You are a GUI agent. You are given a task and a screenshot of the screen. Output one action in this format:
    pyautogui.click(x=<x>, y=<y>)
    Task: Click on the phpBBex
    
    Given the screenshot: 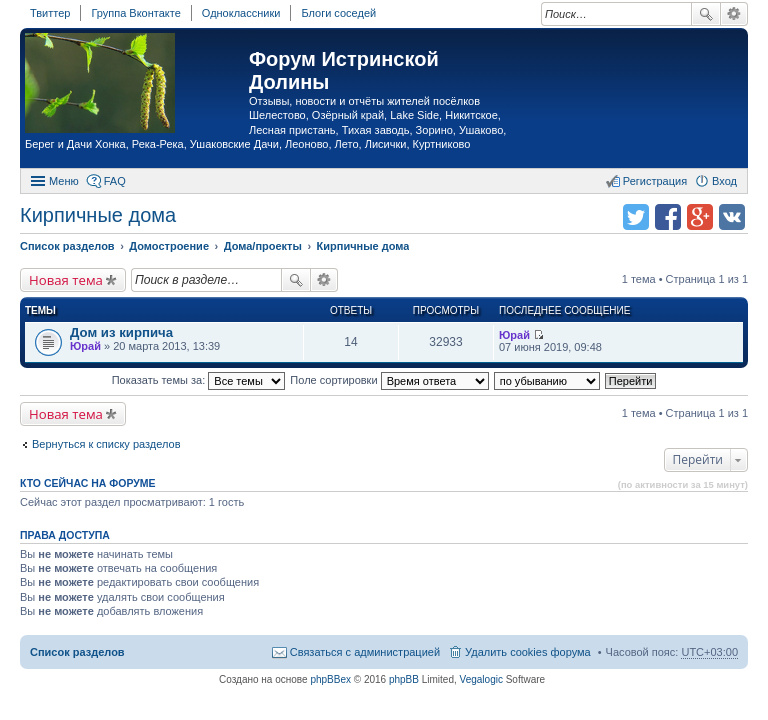 What is the action you would take?
    pyautogui.click(x=330, y=679)
    